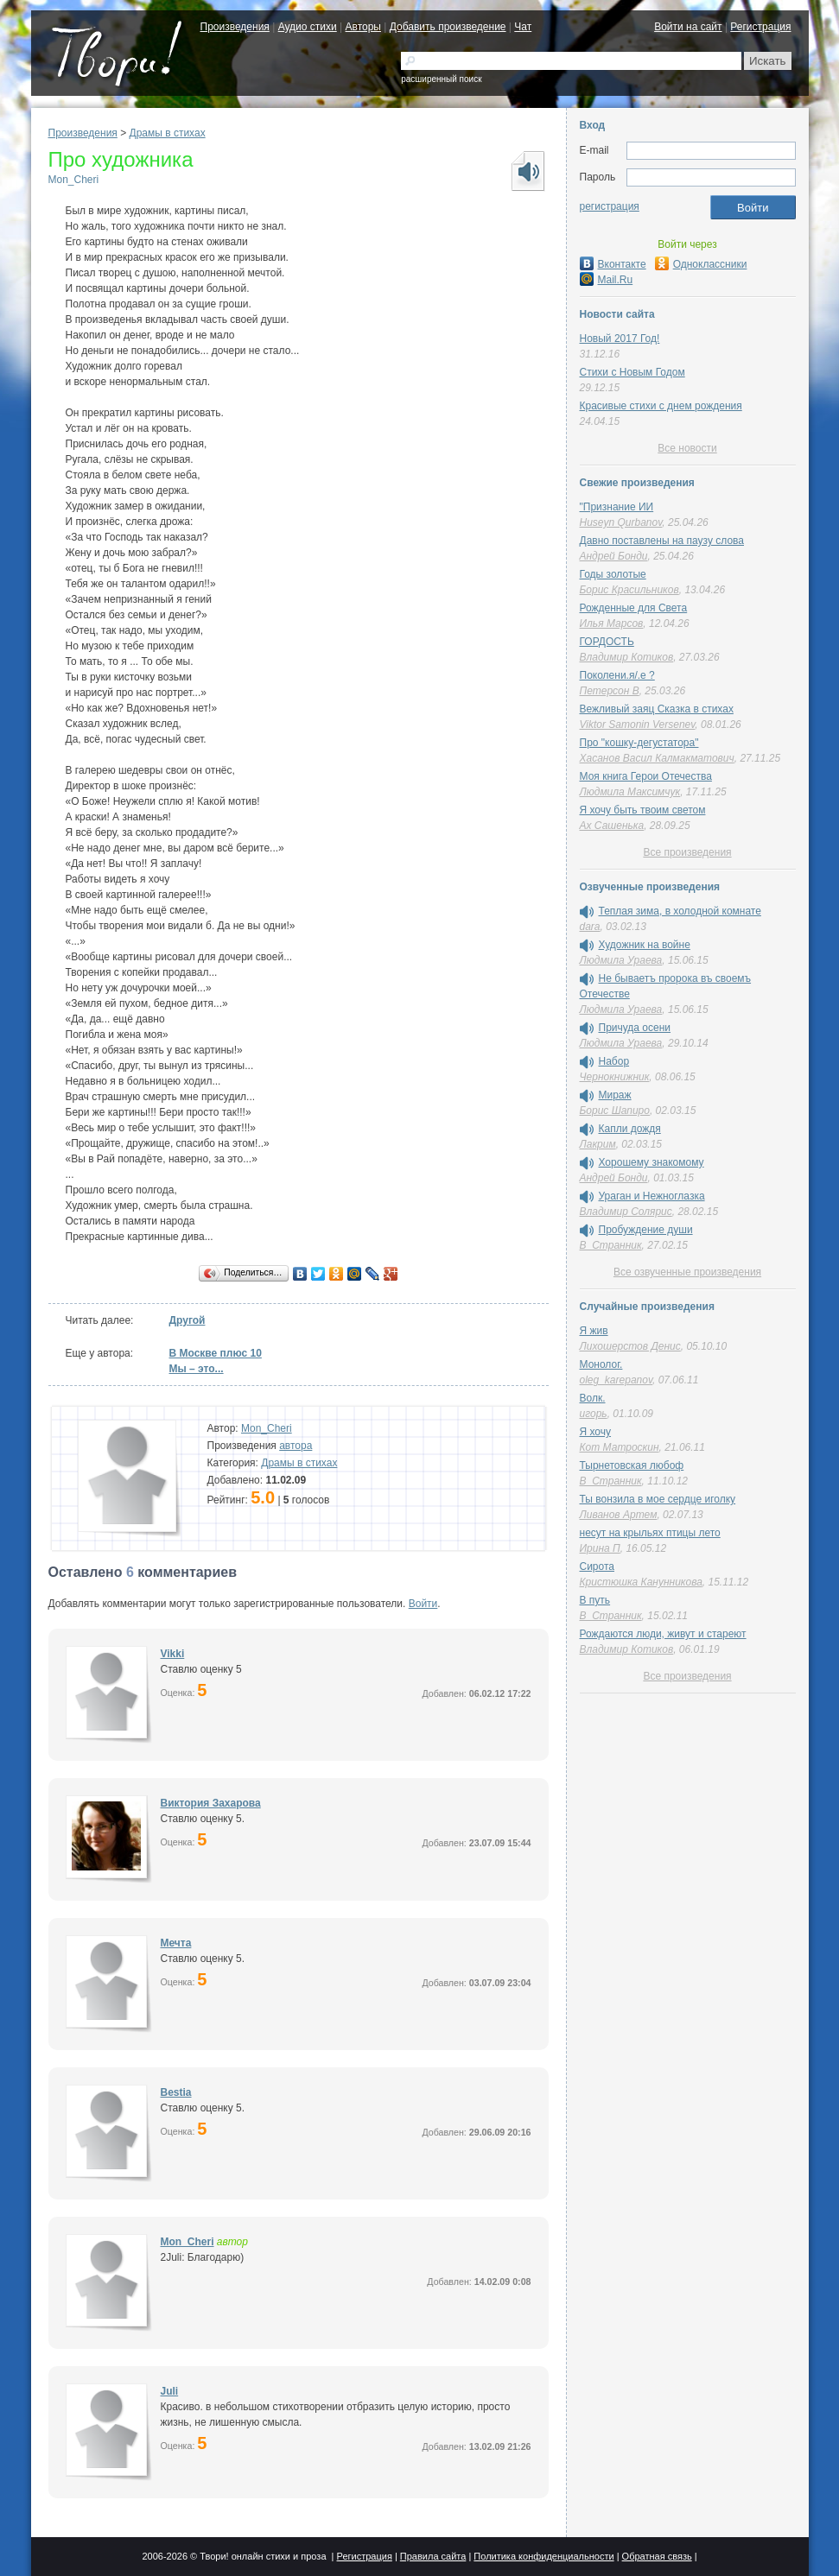 This screenshot has width=839, height=2576. I want to click on Лихошерстов Денис, so click(630, 1346).